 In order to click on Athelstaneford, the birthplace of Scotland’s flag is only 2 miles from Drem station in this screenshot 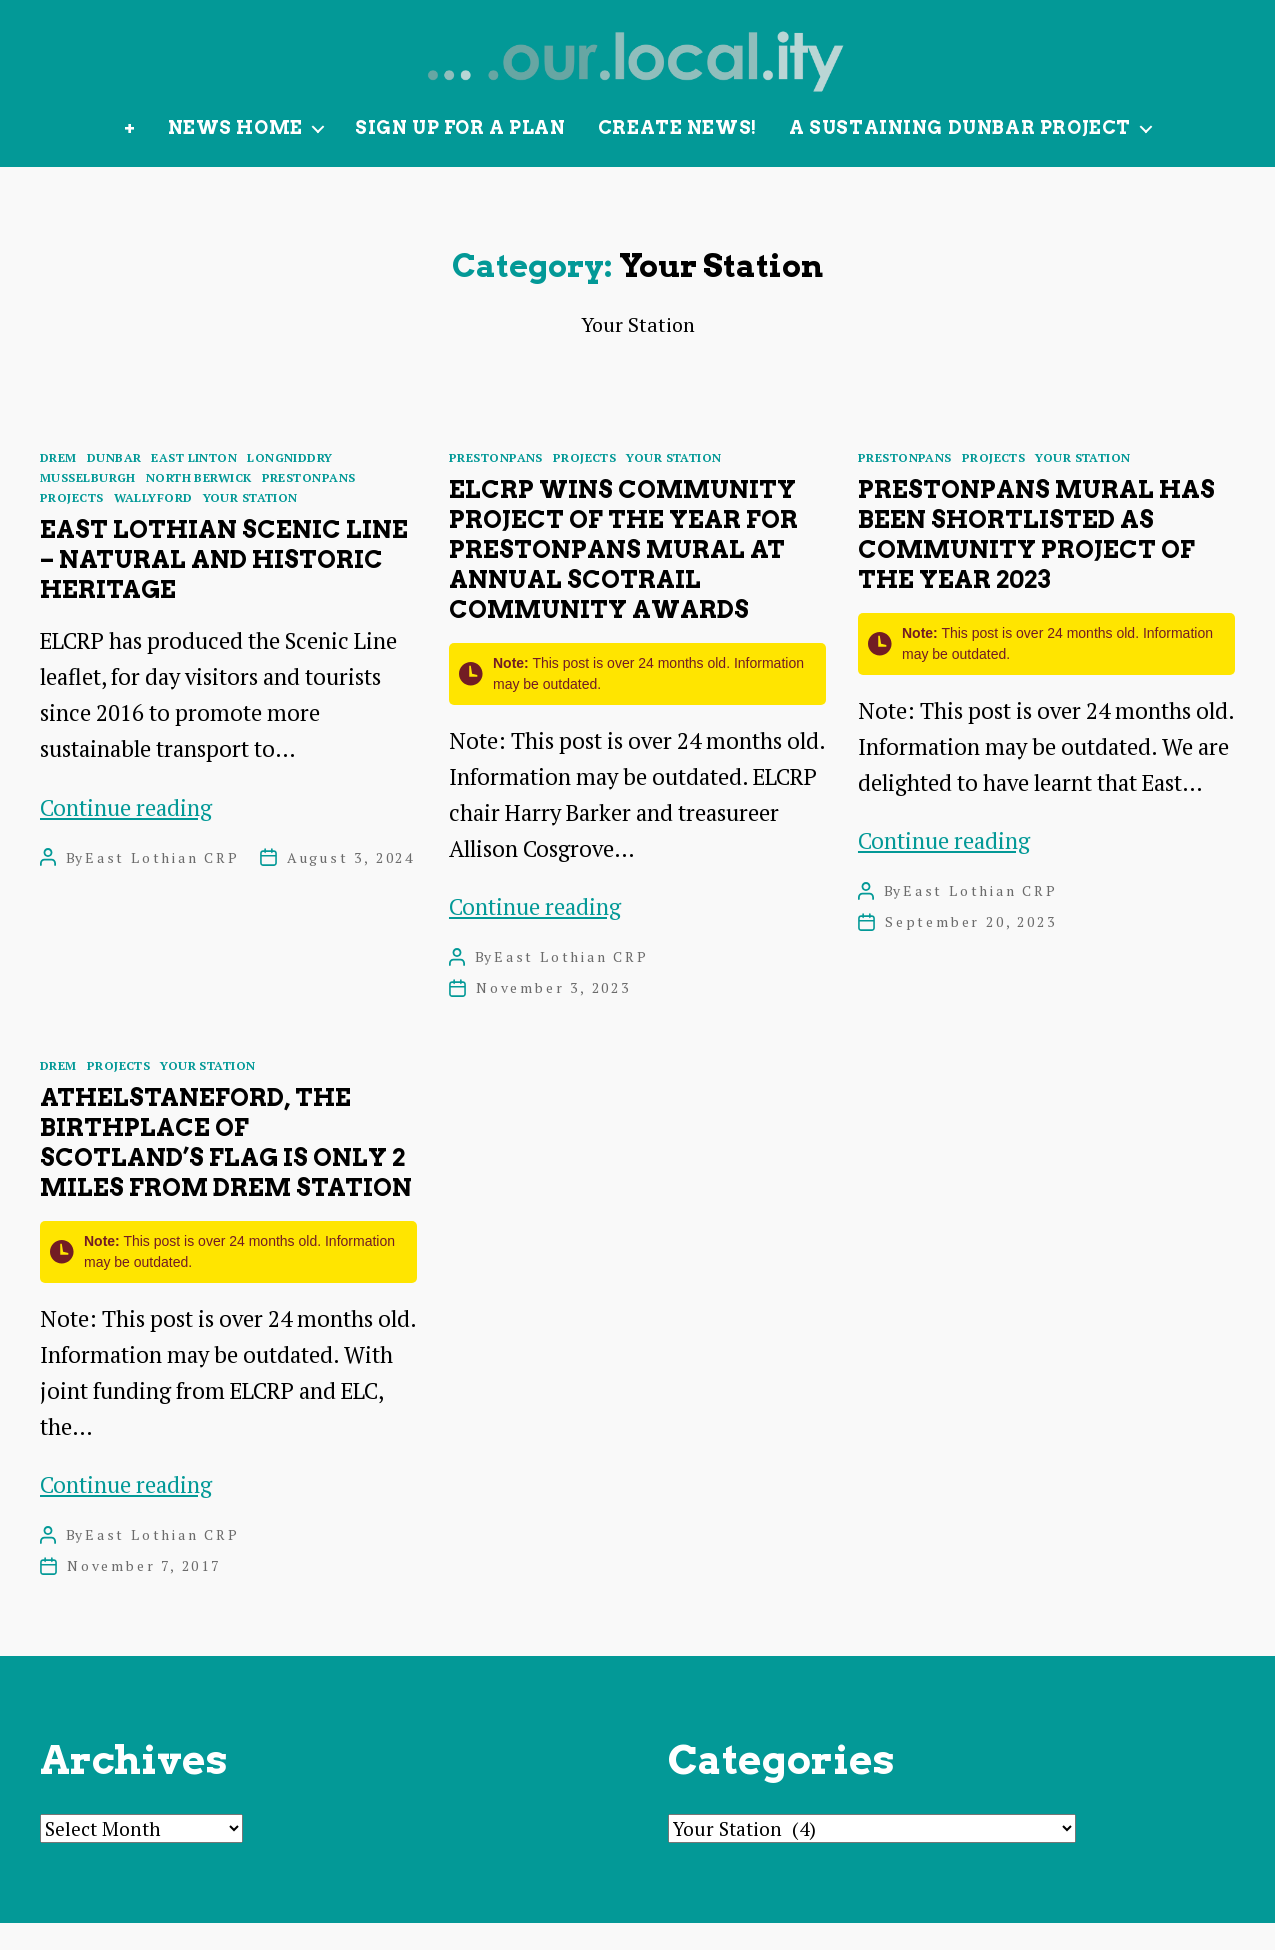, I will do `click(226, 1169)`.